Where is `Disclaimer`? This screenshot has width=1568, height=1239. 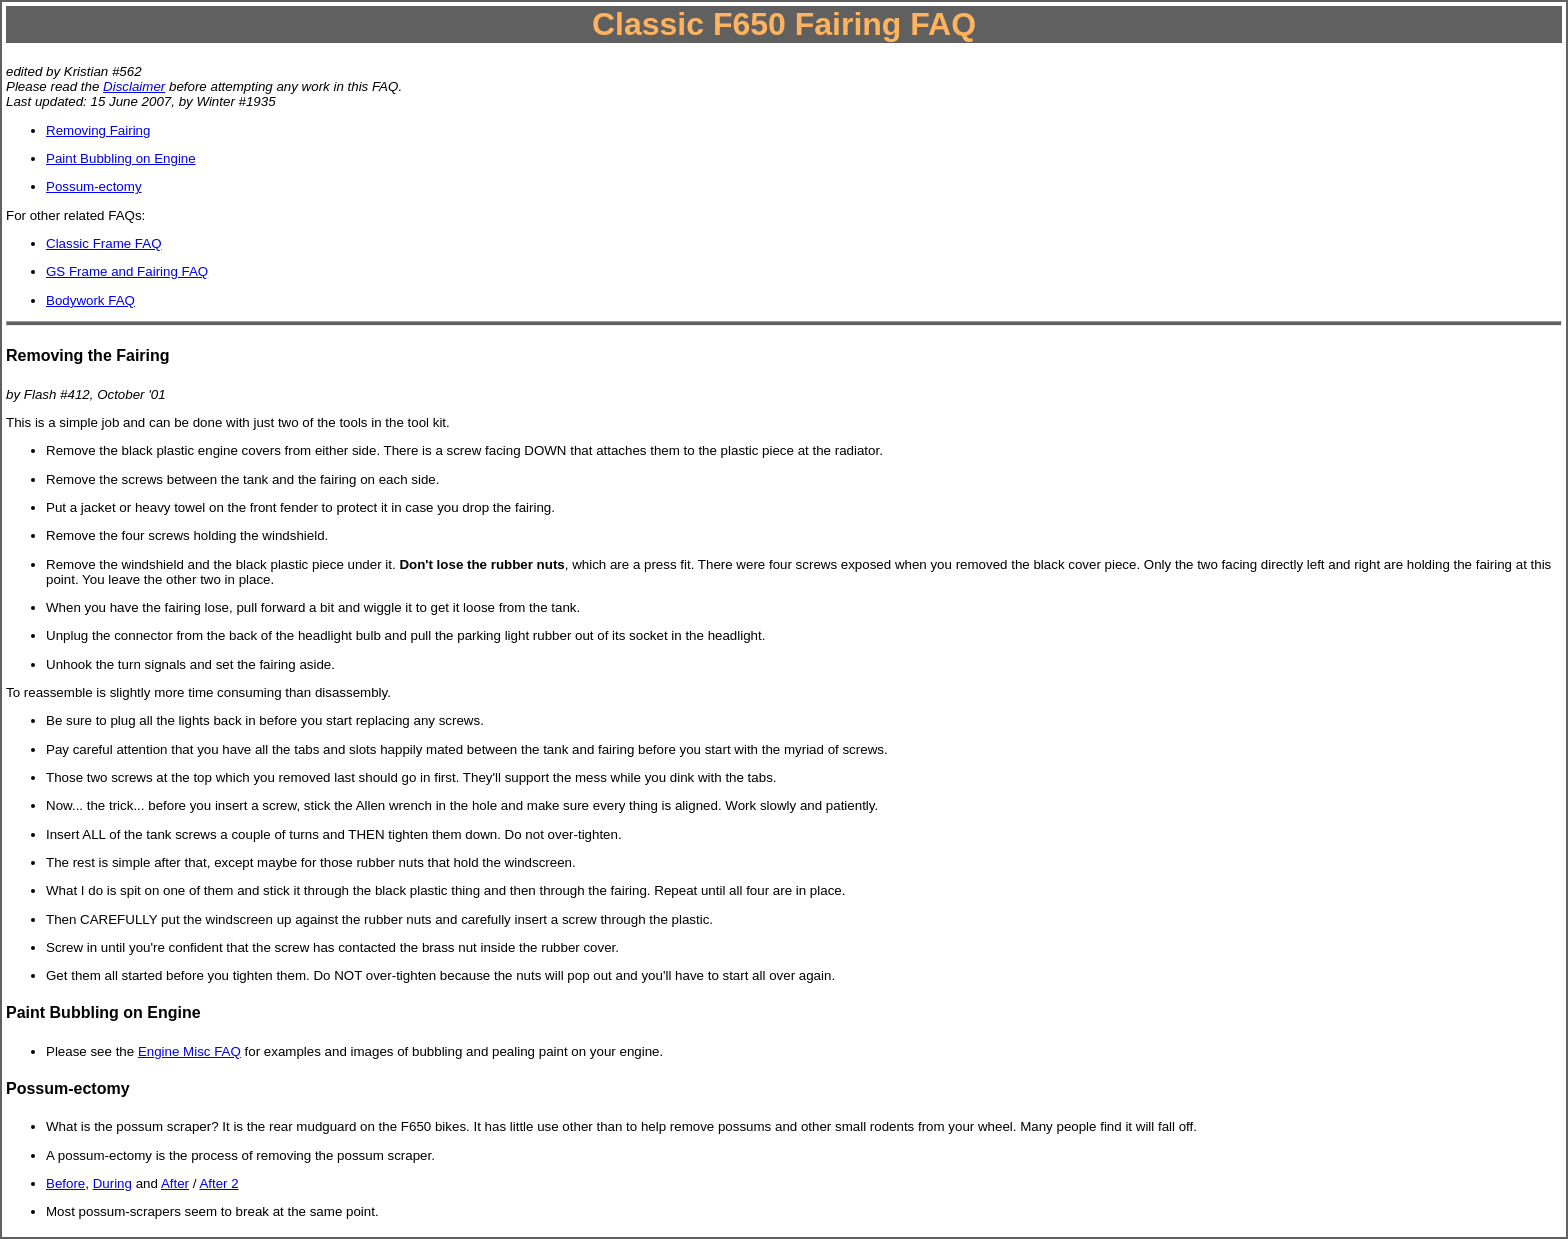 Disclaimer is located at coordinates (134, 86).